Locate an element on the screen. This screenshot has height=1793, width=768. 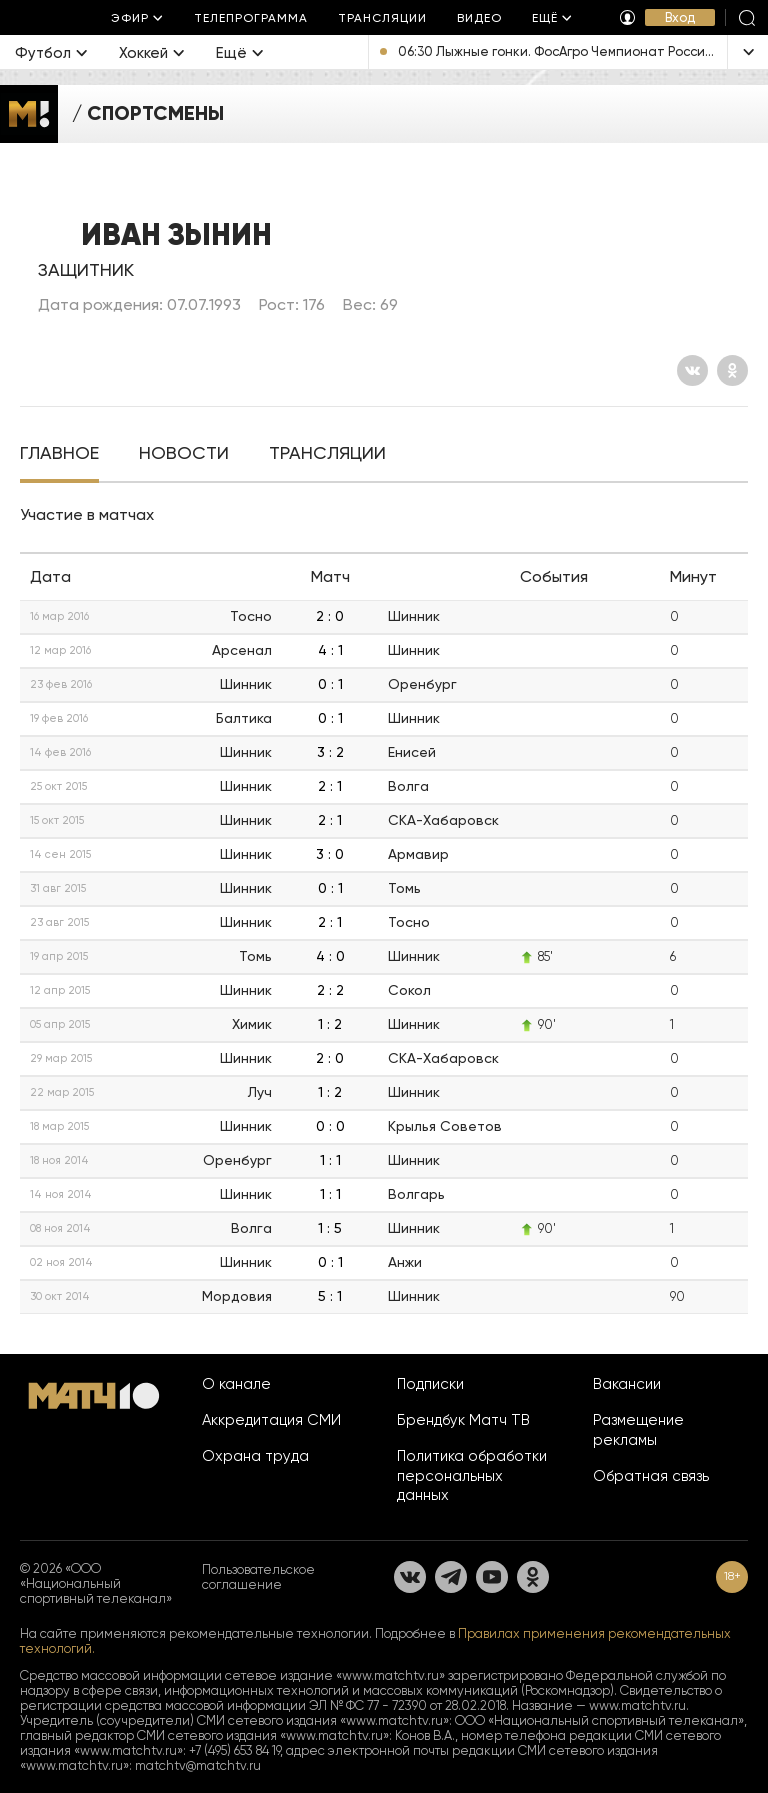
Размещение рекламы is located at coordinates (638, 1430).